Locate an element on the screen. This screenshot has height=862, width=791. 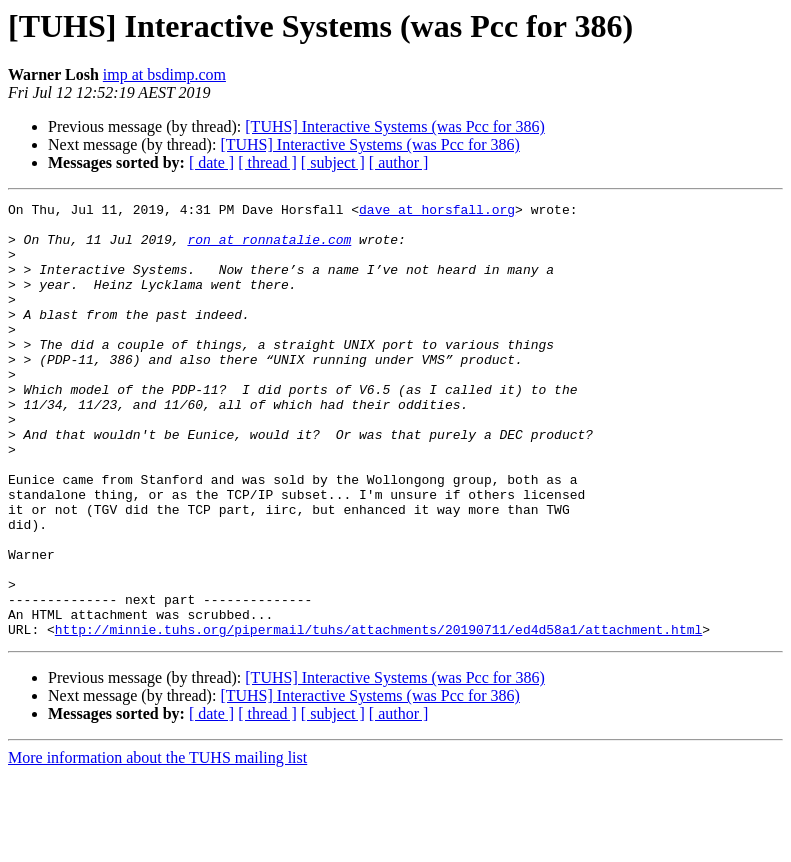
[ author ] is located at coordinates (399, 162).